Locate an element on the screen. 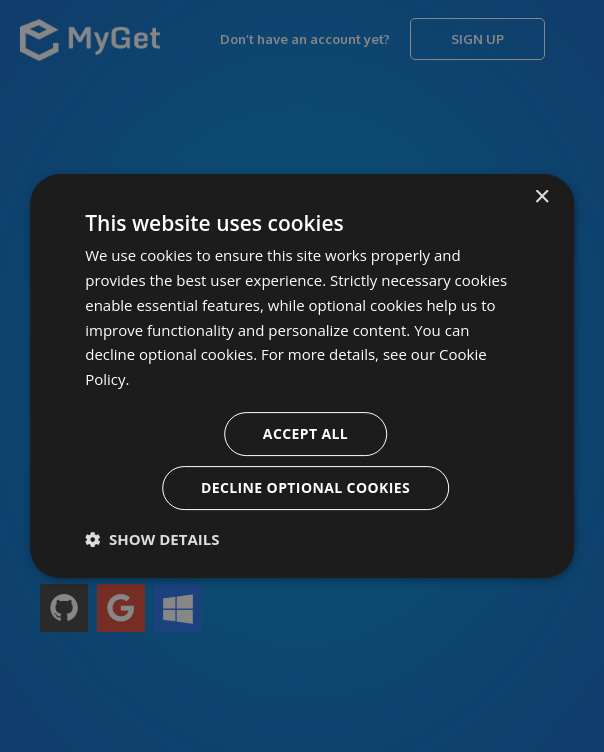 The image size is (604, 752). × [button] is located at coordinates (541, 197).